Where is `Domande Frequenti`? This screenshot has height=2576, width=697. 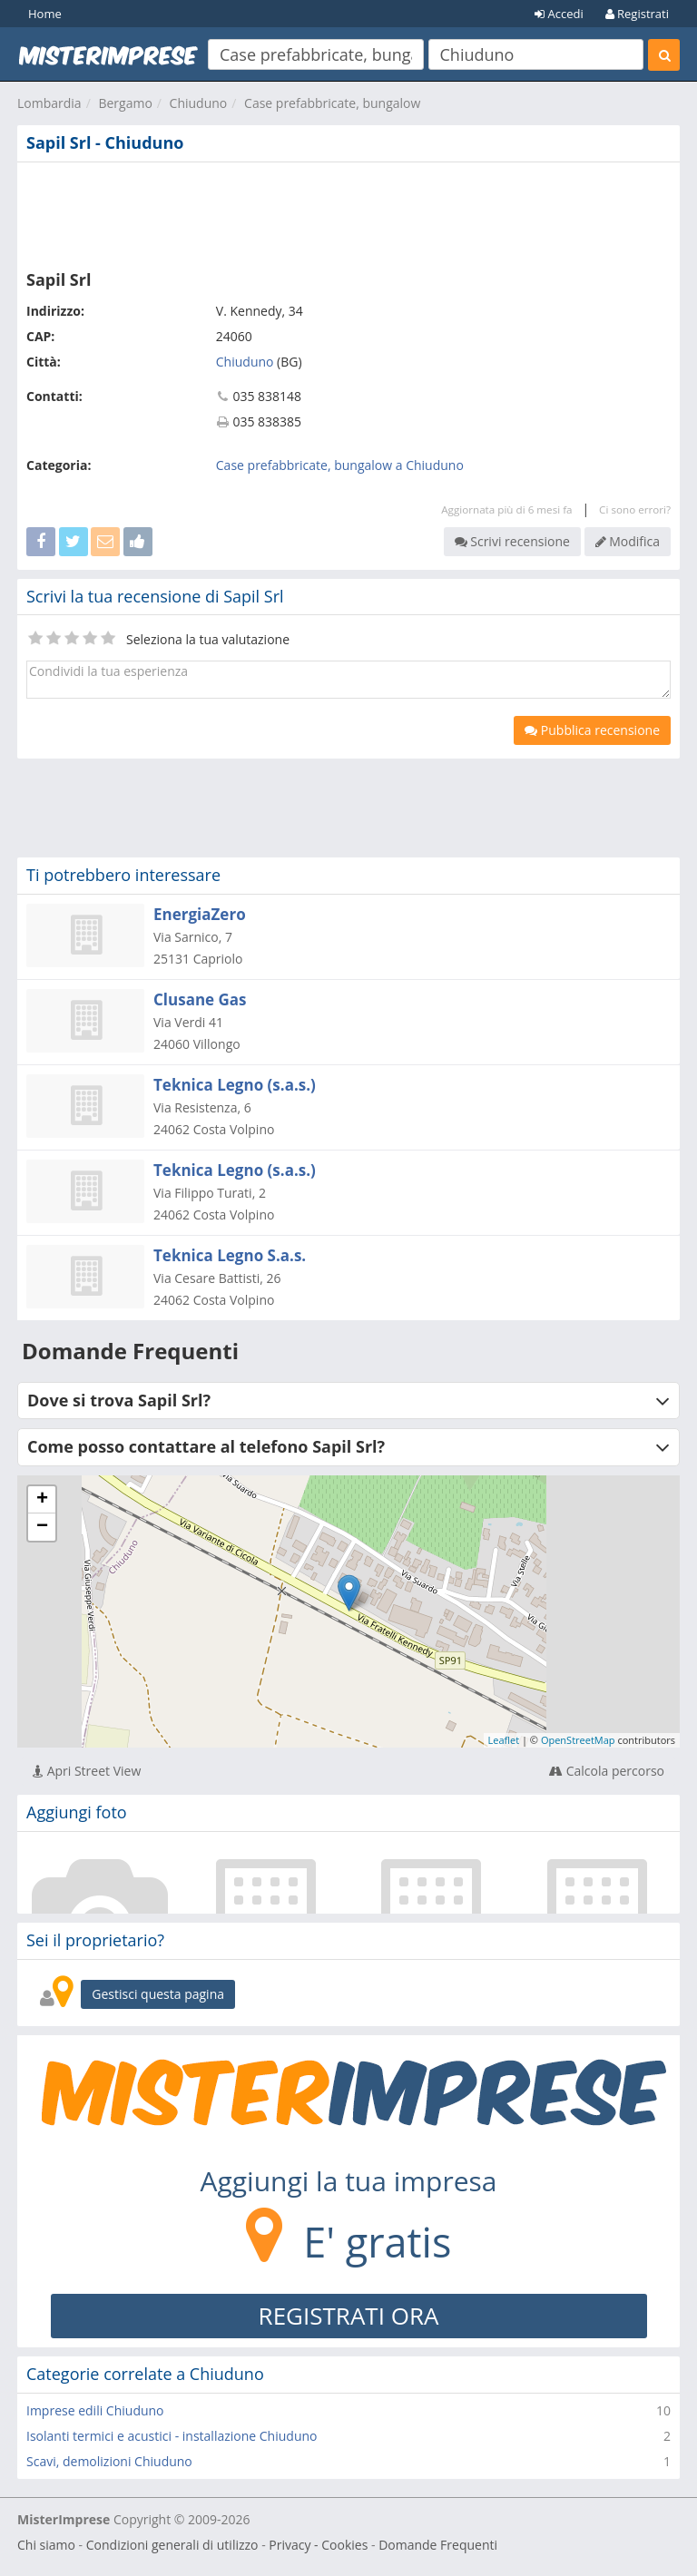
Domande Frequenti is located at coordinates (437, 2544).